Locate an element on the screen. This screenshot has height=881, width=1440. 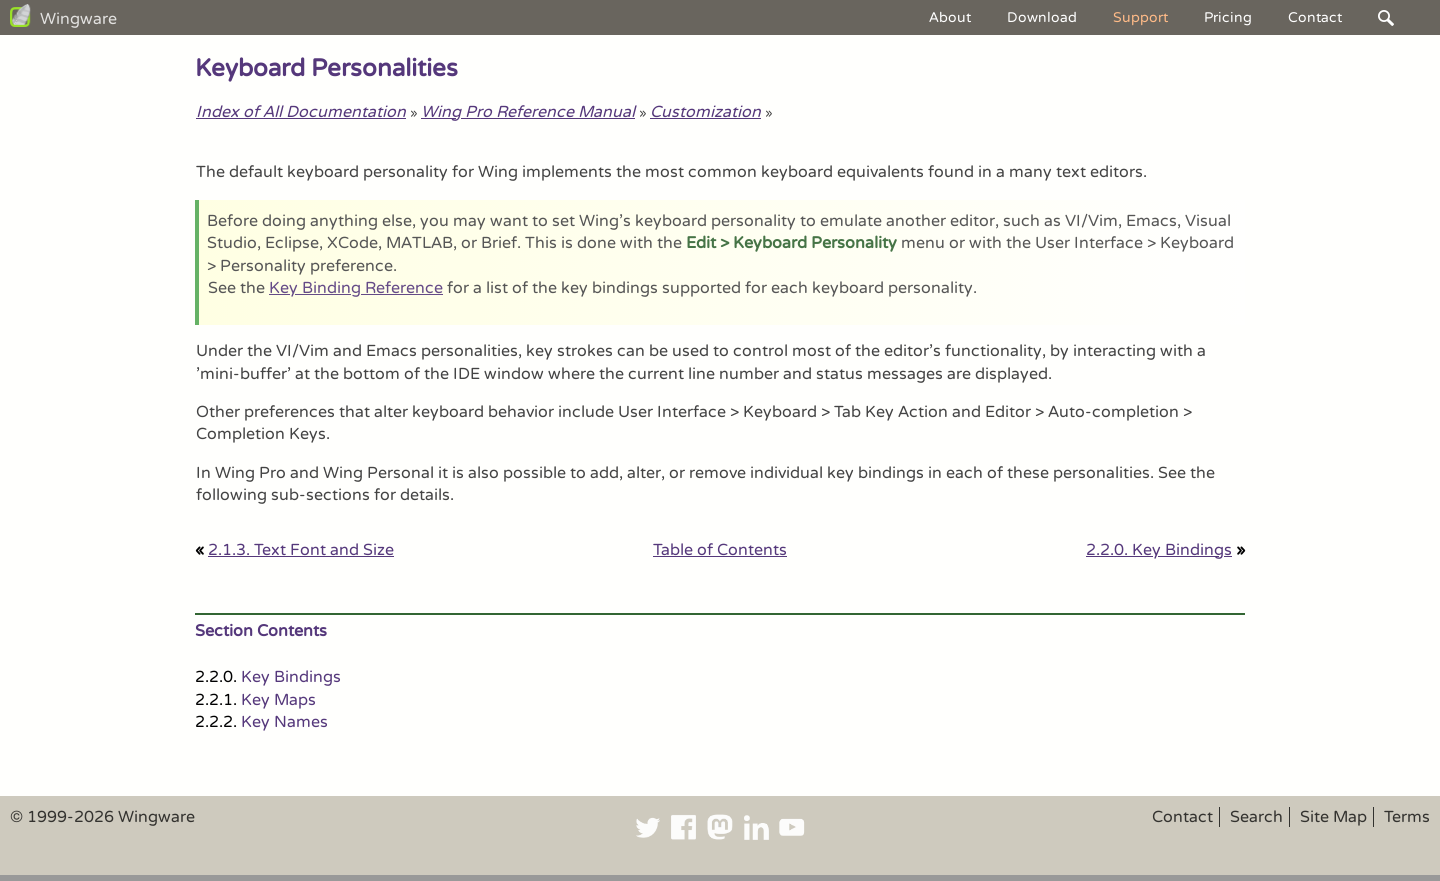
Key Bindings is located at coordinates (291, 677).